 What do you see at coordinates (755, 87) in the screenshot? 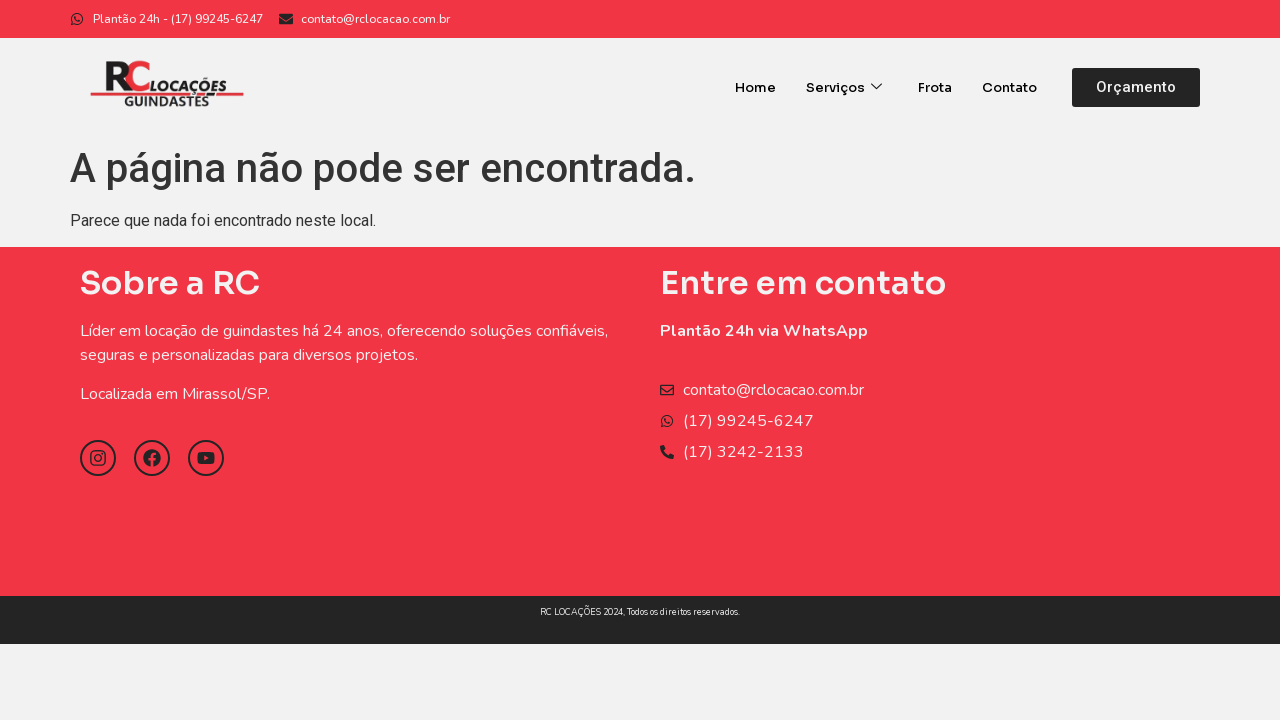
I see `Home` at bounding box center [755, 87].